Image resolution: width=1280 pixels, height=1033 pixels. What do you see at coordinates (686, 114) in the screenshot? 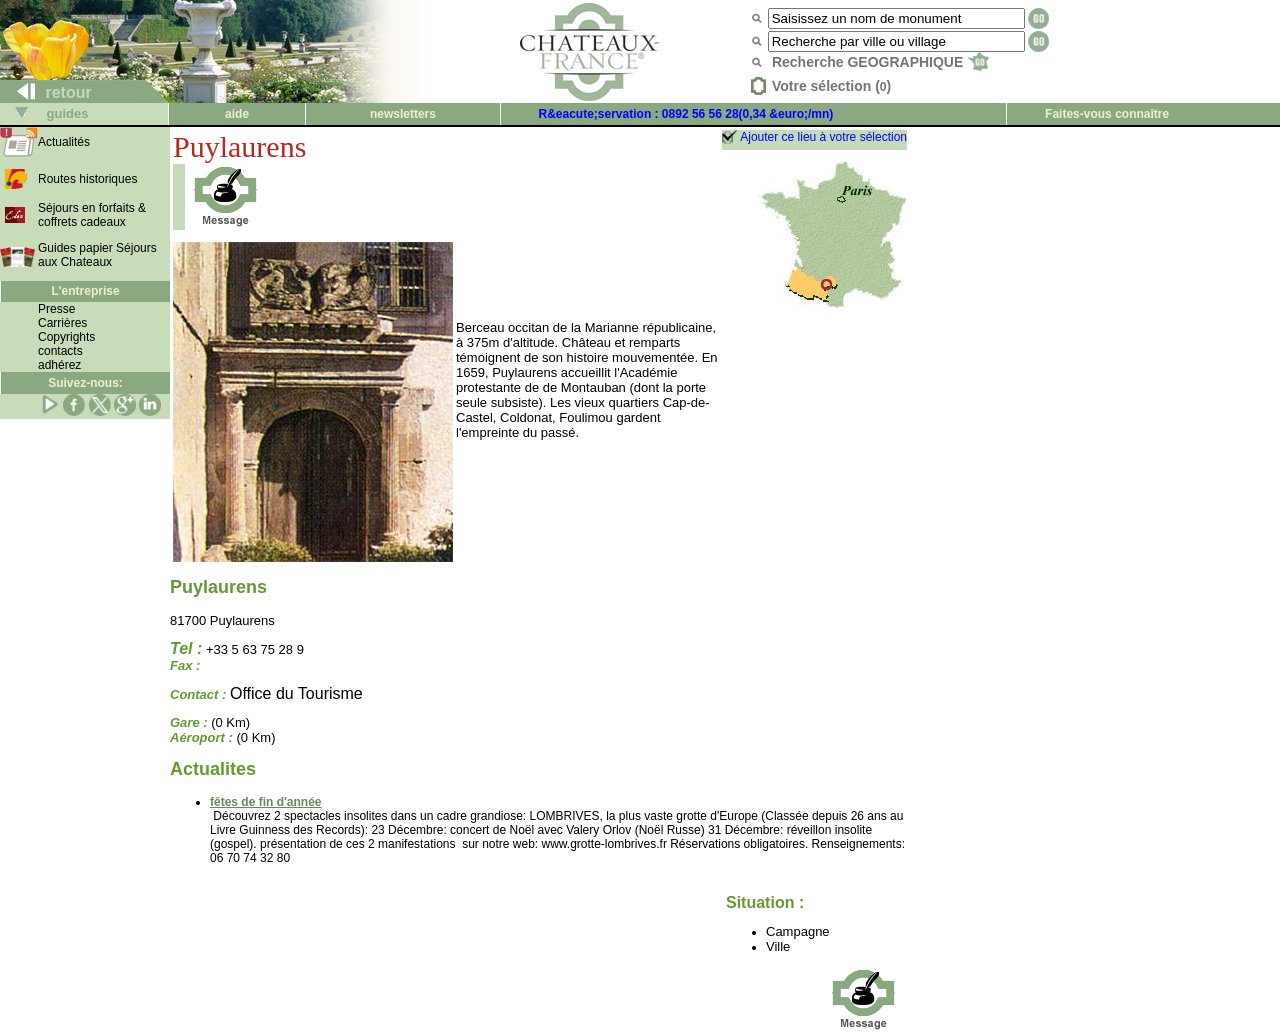
I see `R&eacute;servation : 0892 56 56 28(0,34 &euro;/mn)` at bounding box center [686, 114].